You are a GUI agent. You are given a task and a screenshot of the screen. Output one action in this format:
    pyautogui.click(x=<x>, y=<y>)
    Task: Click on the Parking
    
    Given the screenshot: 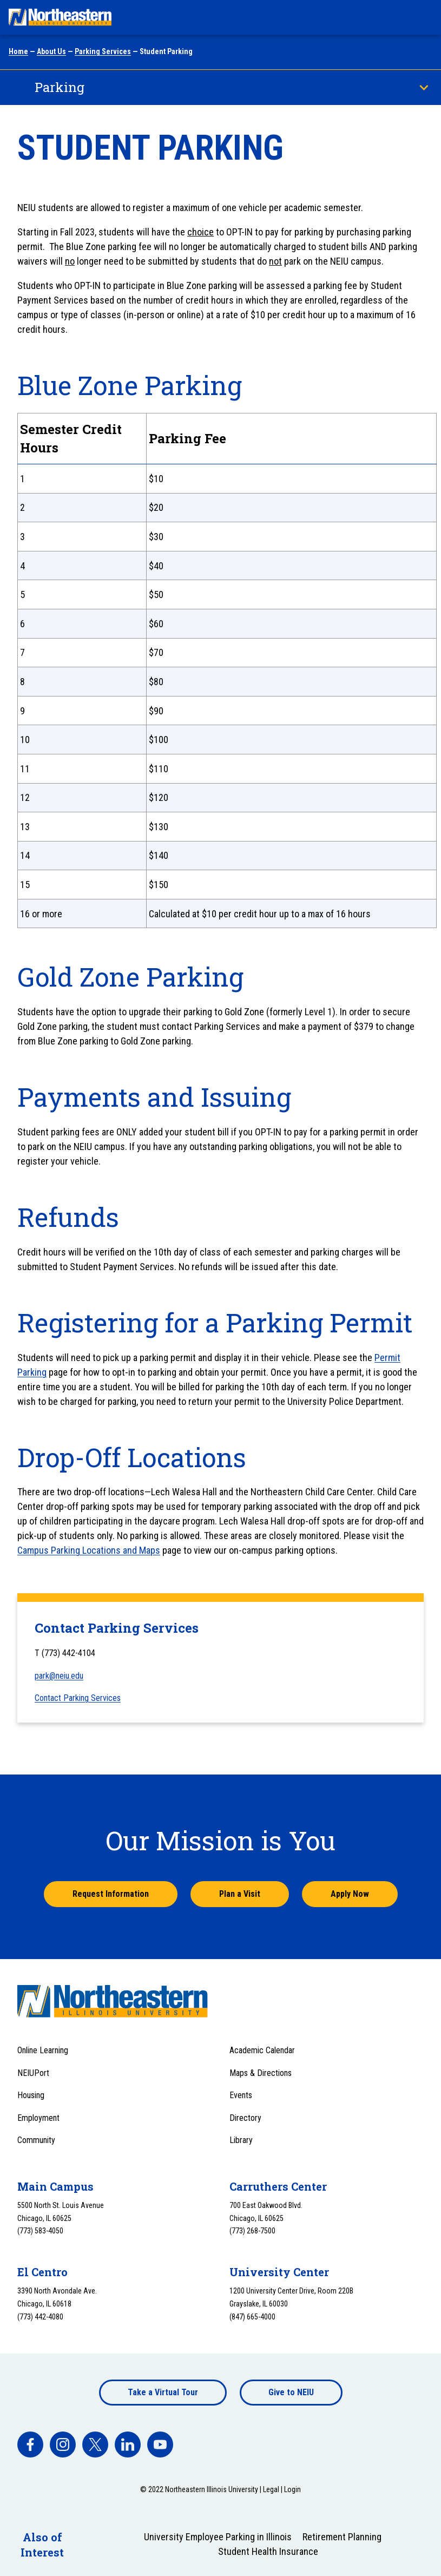 What is the action you would take?
    pyautogui.click(x=59, y=87)
    